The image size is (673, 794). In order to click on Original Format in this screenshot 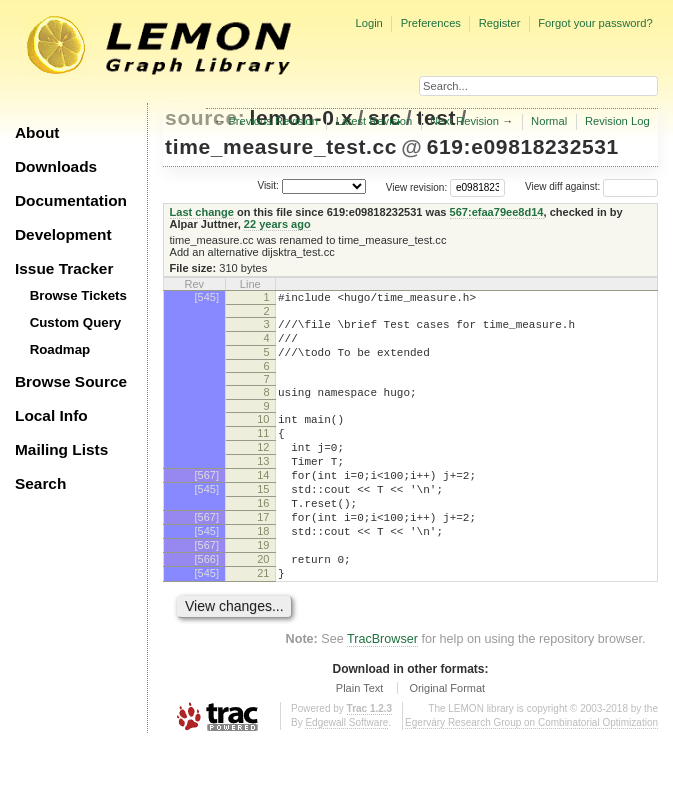, I will do `click(447, 739)`.